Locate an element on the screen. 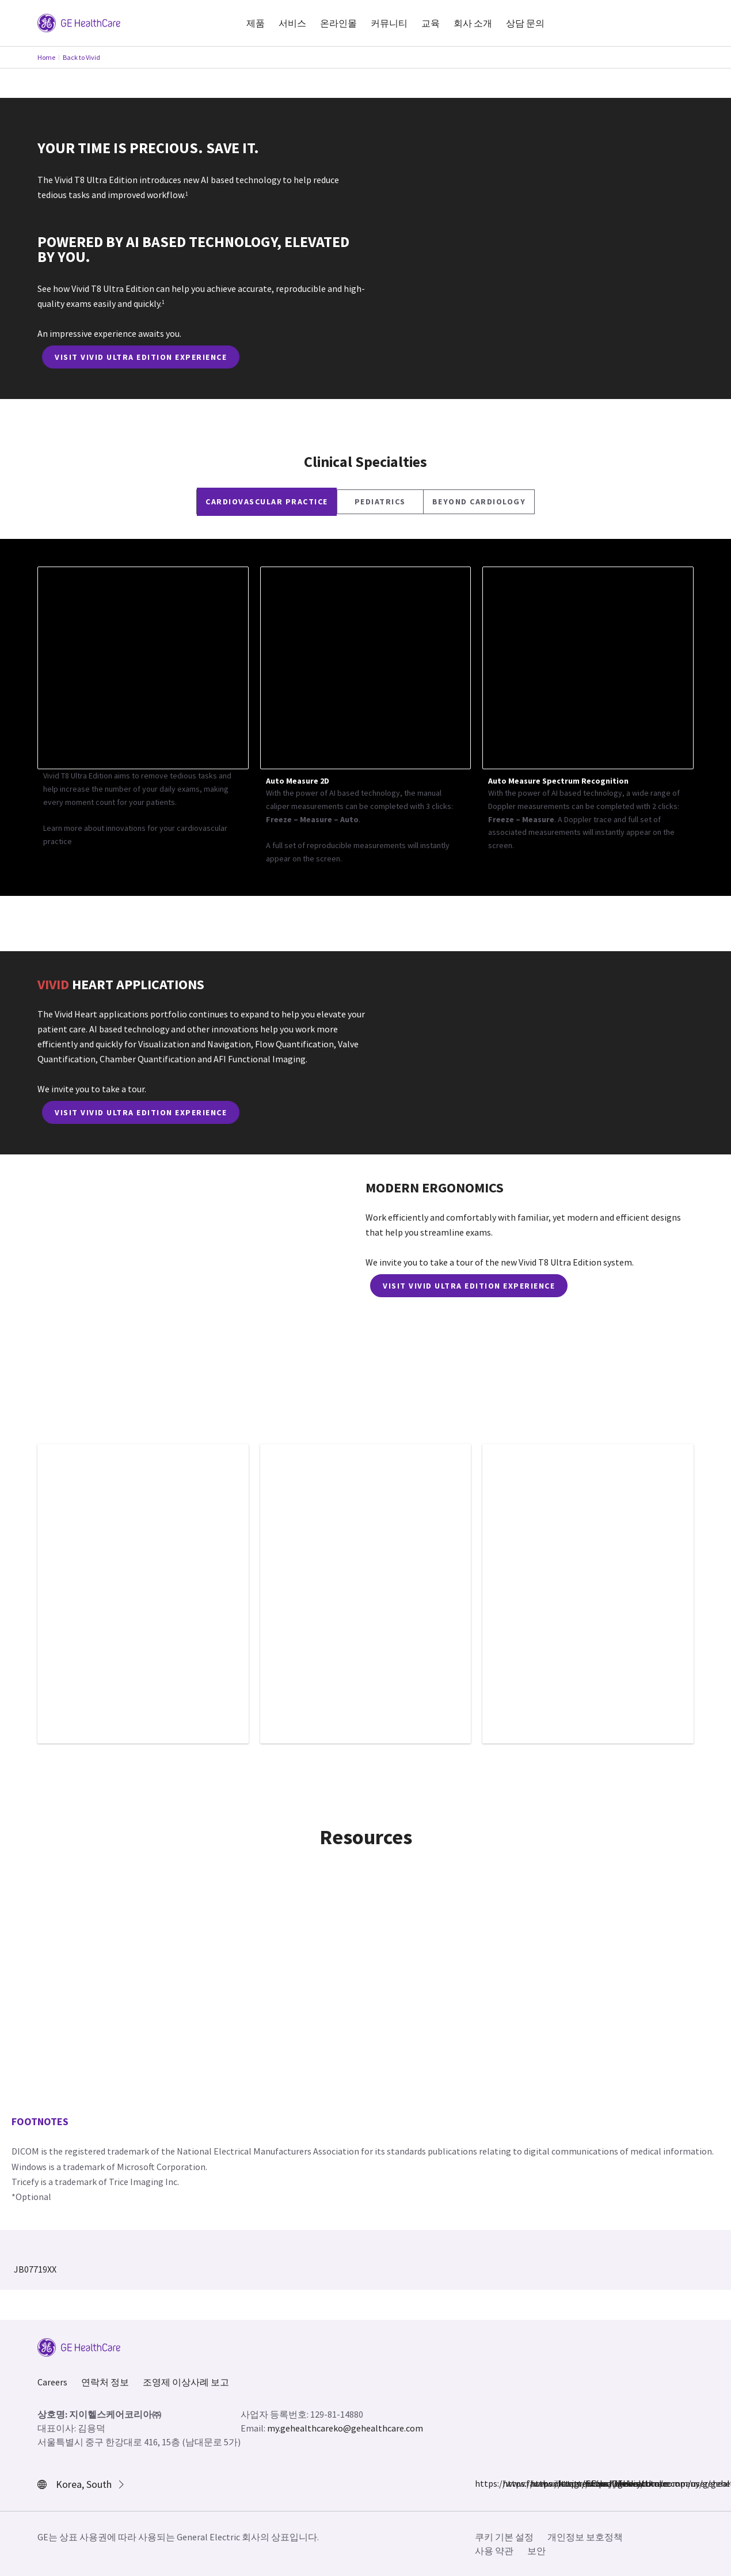 The height and width of the screenshot is (2576, 731). Back to Vivid is located at coordinates (81, 57).